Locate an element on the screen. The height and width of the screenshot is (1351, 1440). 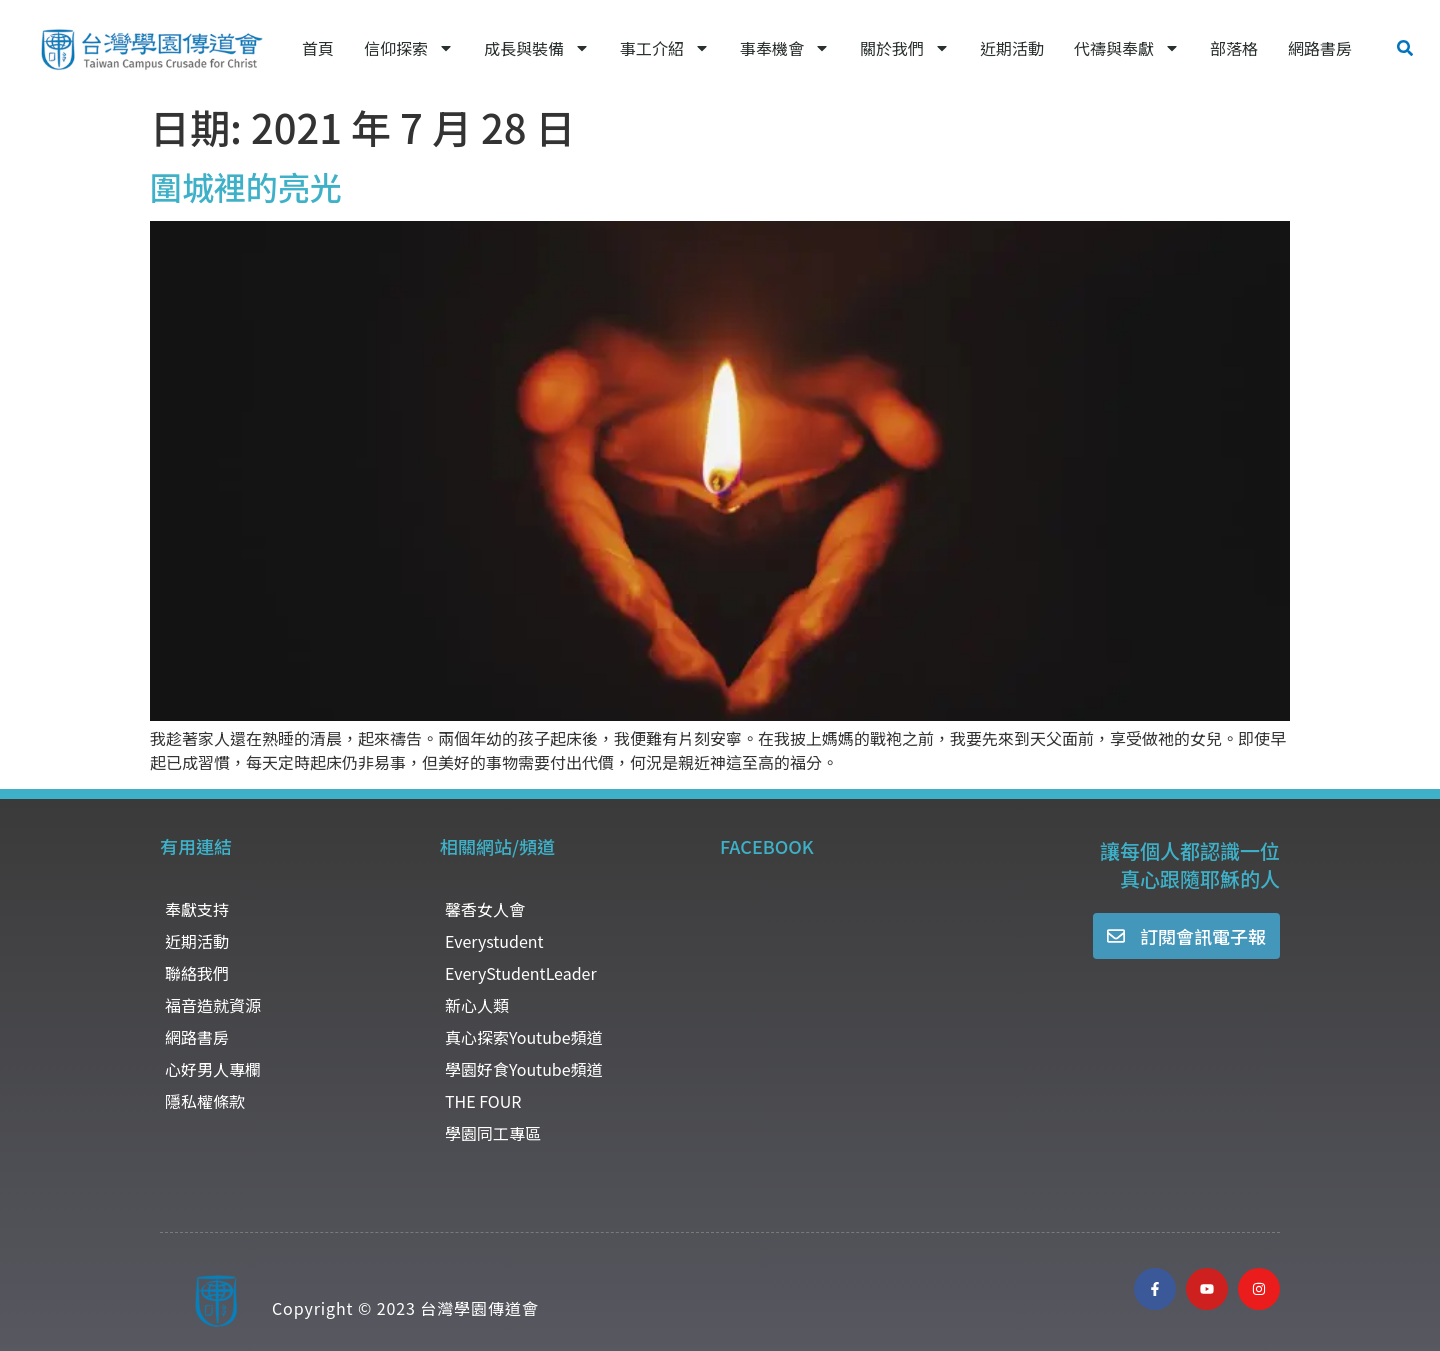
馨香女人會 is located at coordinates (485, 909).